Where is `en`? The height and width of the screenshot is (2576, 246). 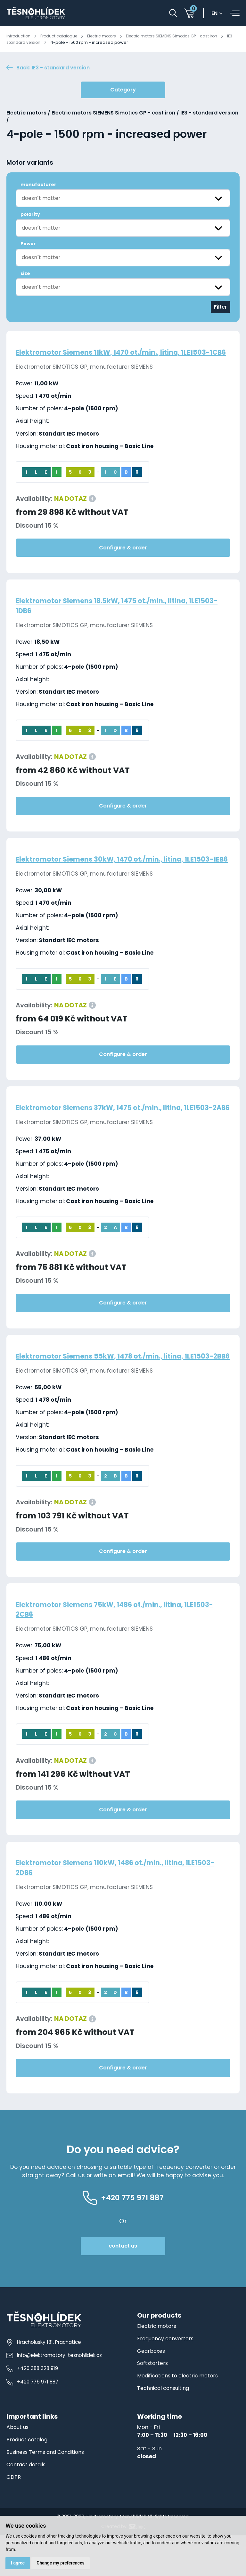
en is located at coordinates (216, 14).